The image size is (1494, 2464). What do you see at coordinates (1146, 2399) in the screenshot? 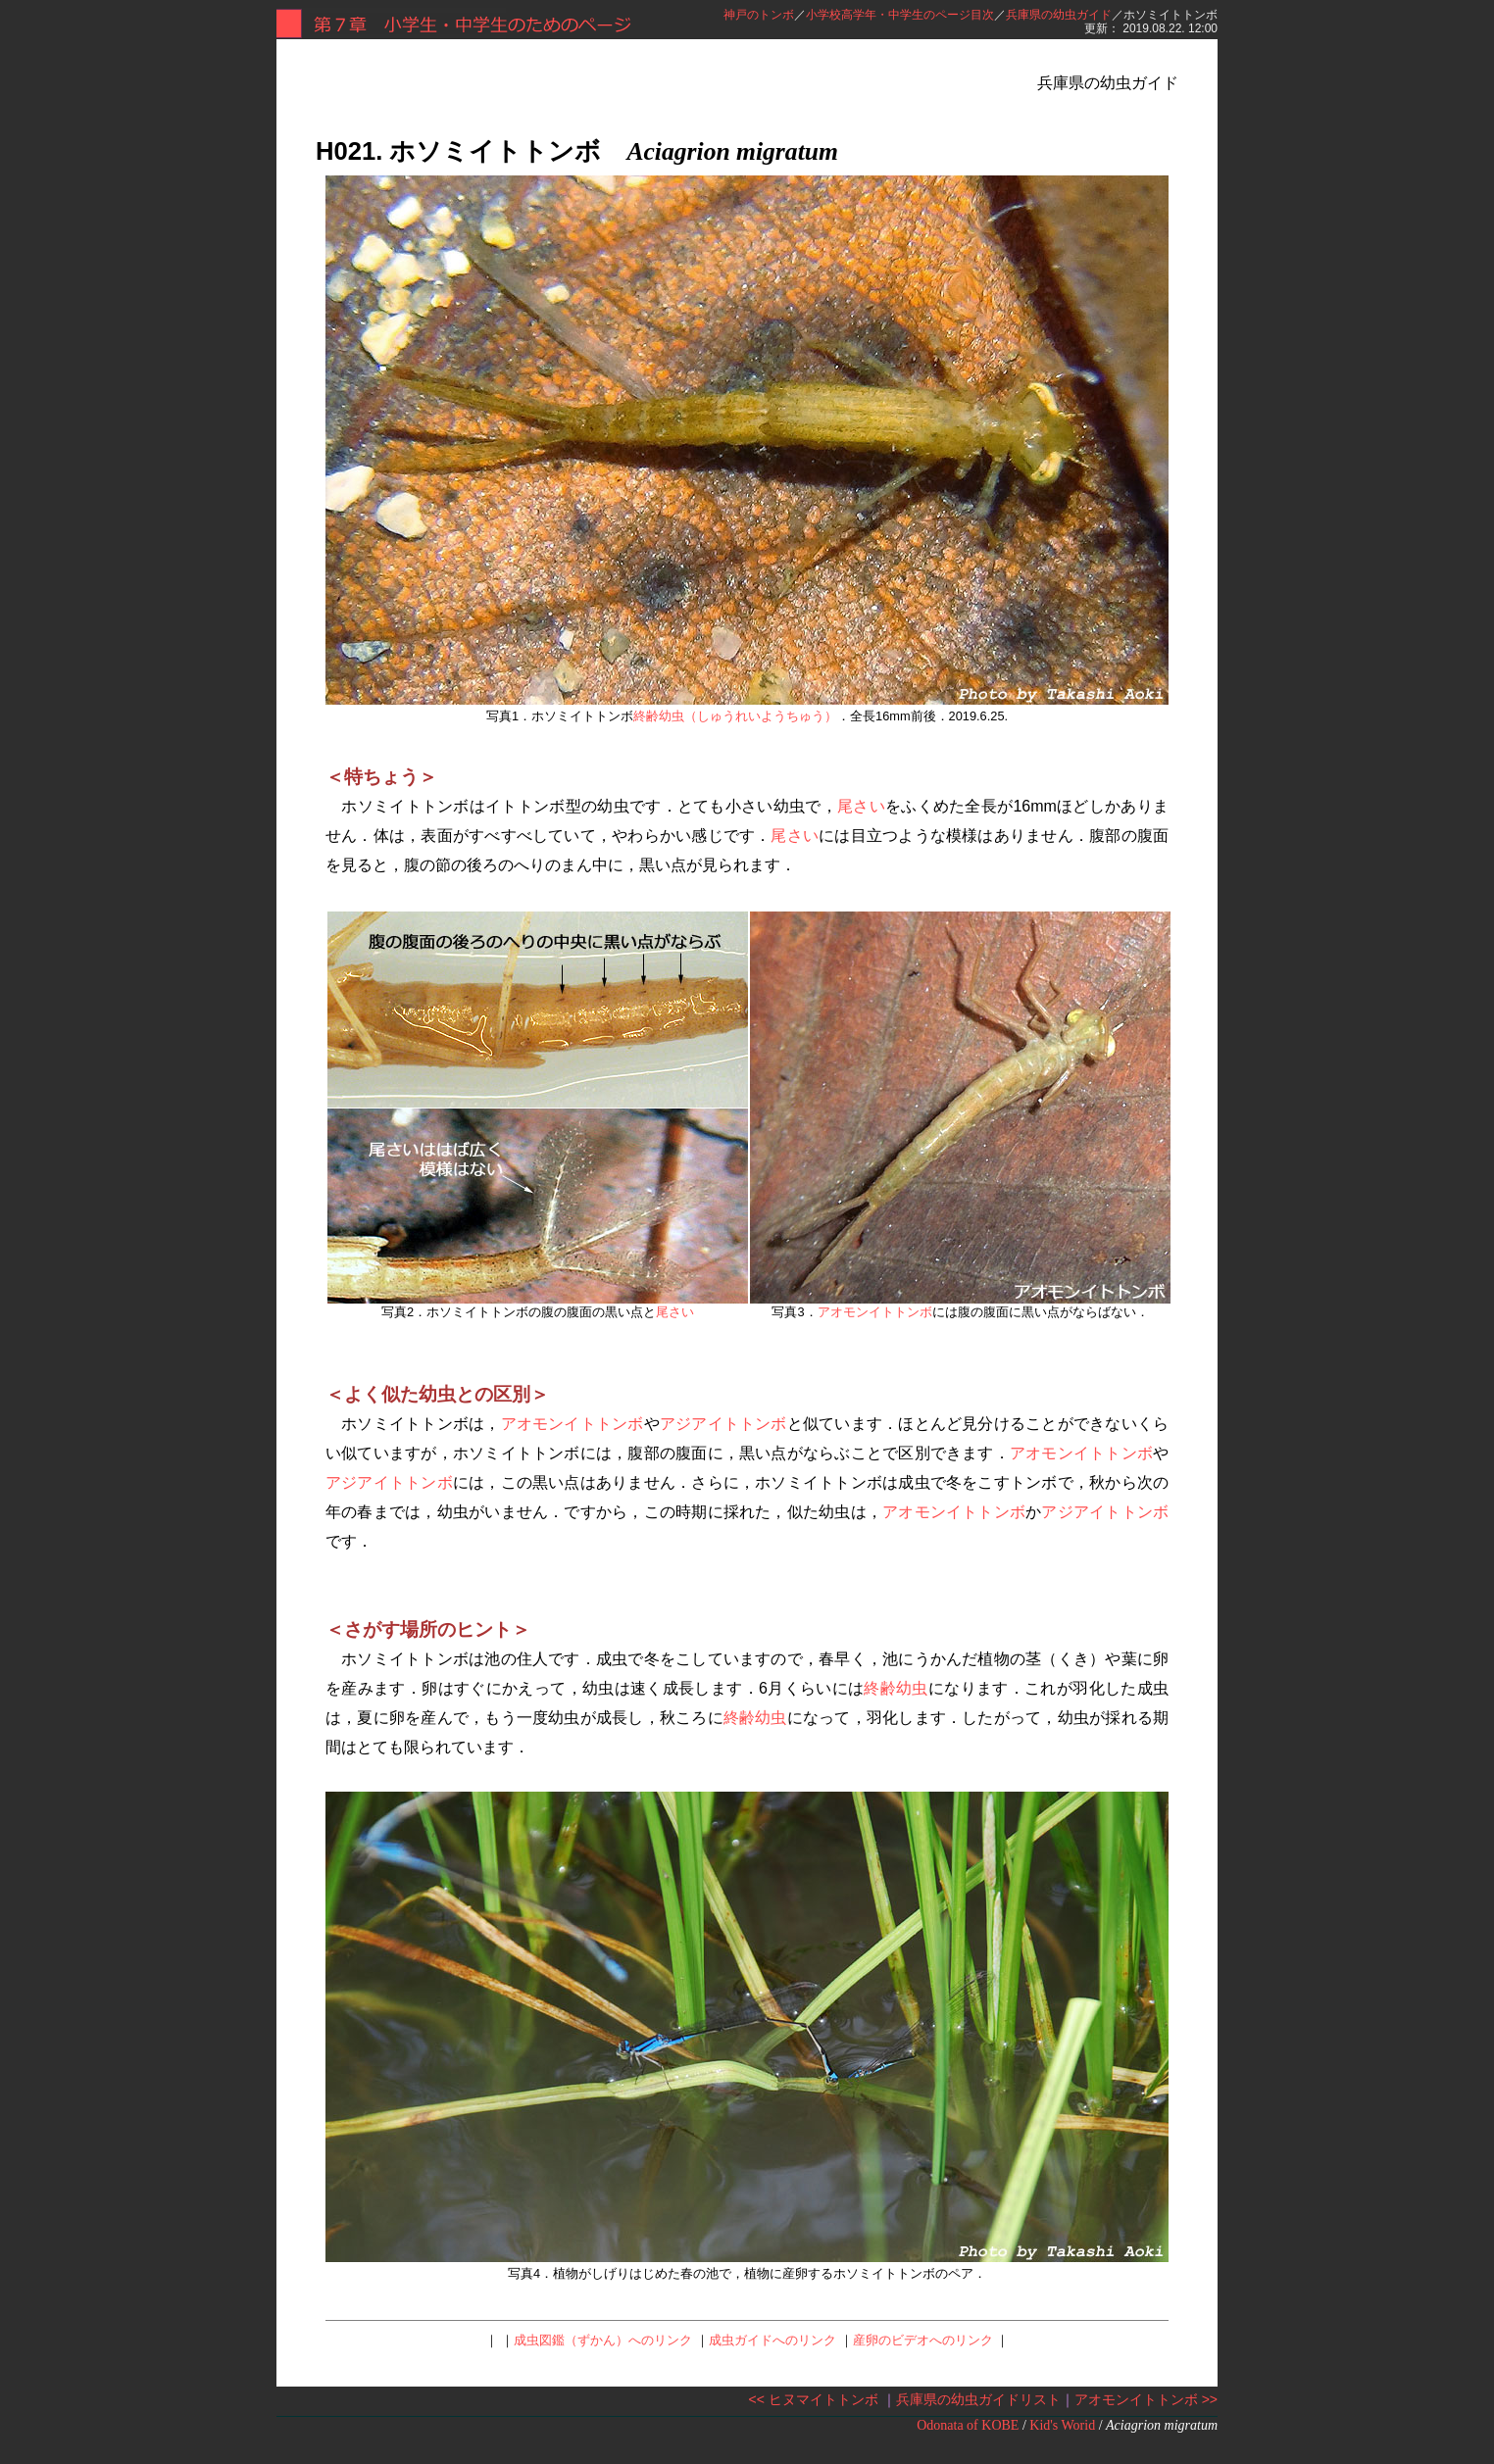
I see `アオモンイトトンボ >>` at bounding box center [1146, 2399].